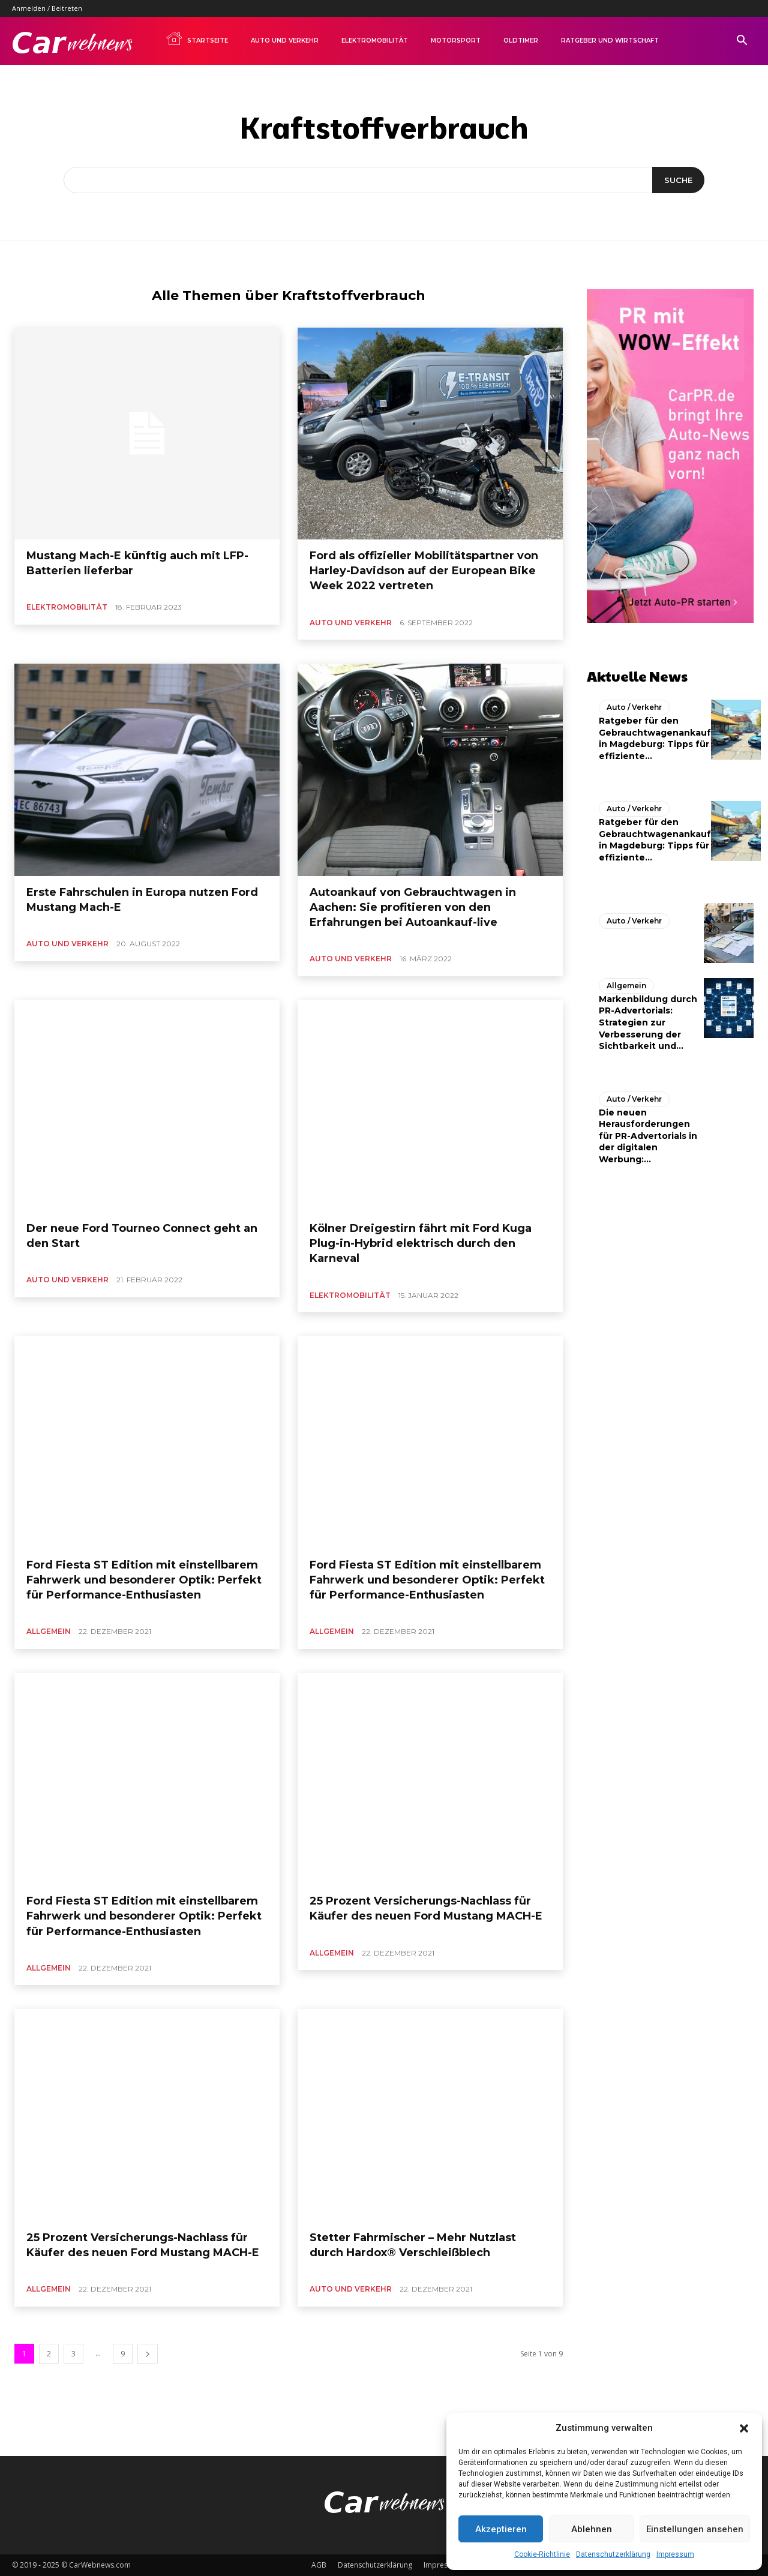  What do you see at coordinates (456, 40) in the screenshot?
I see `Motorsport` at bounding box center [456, 40].